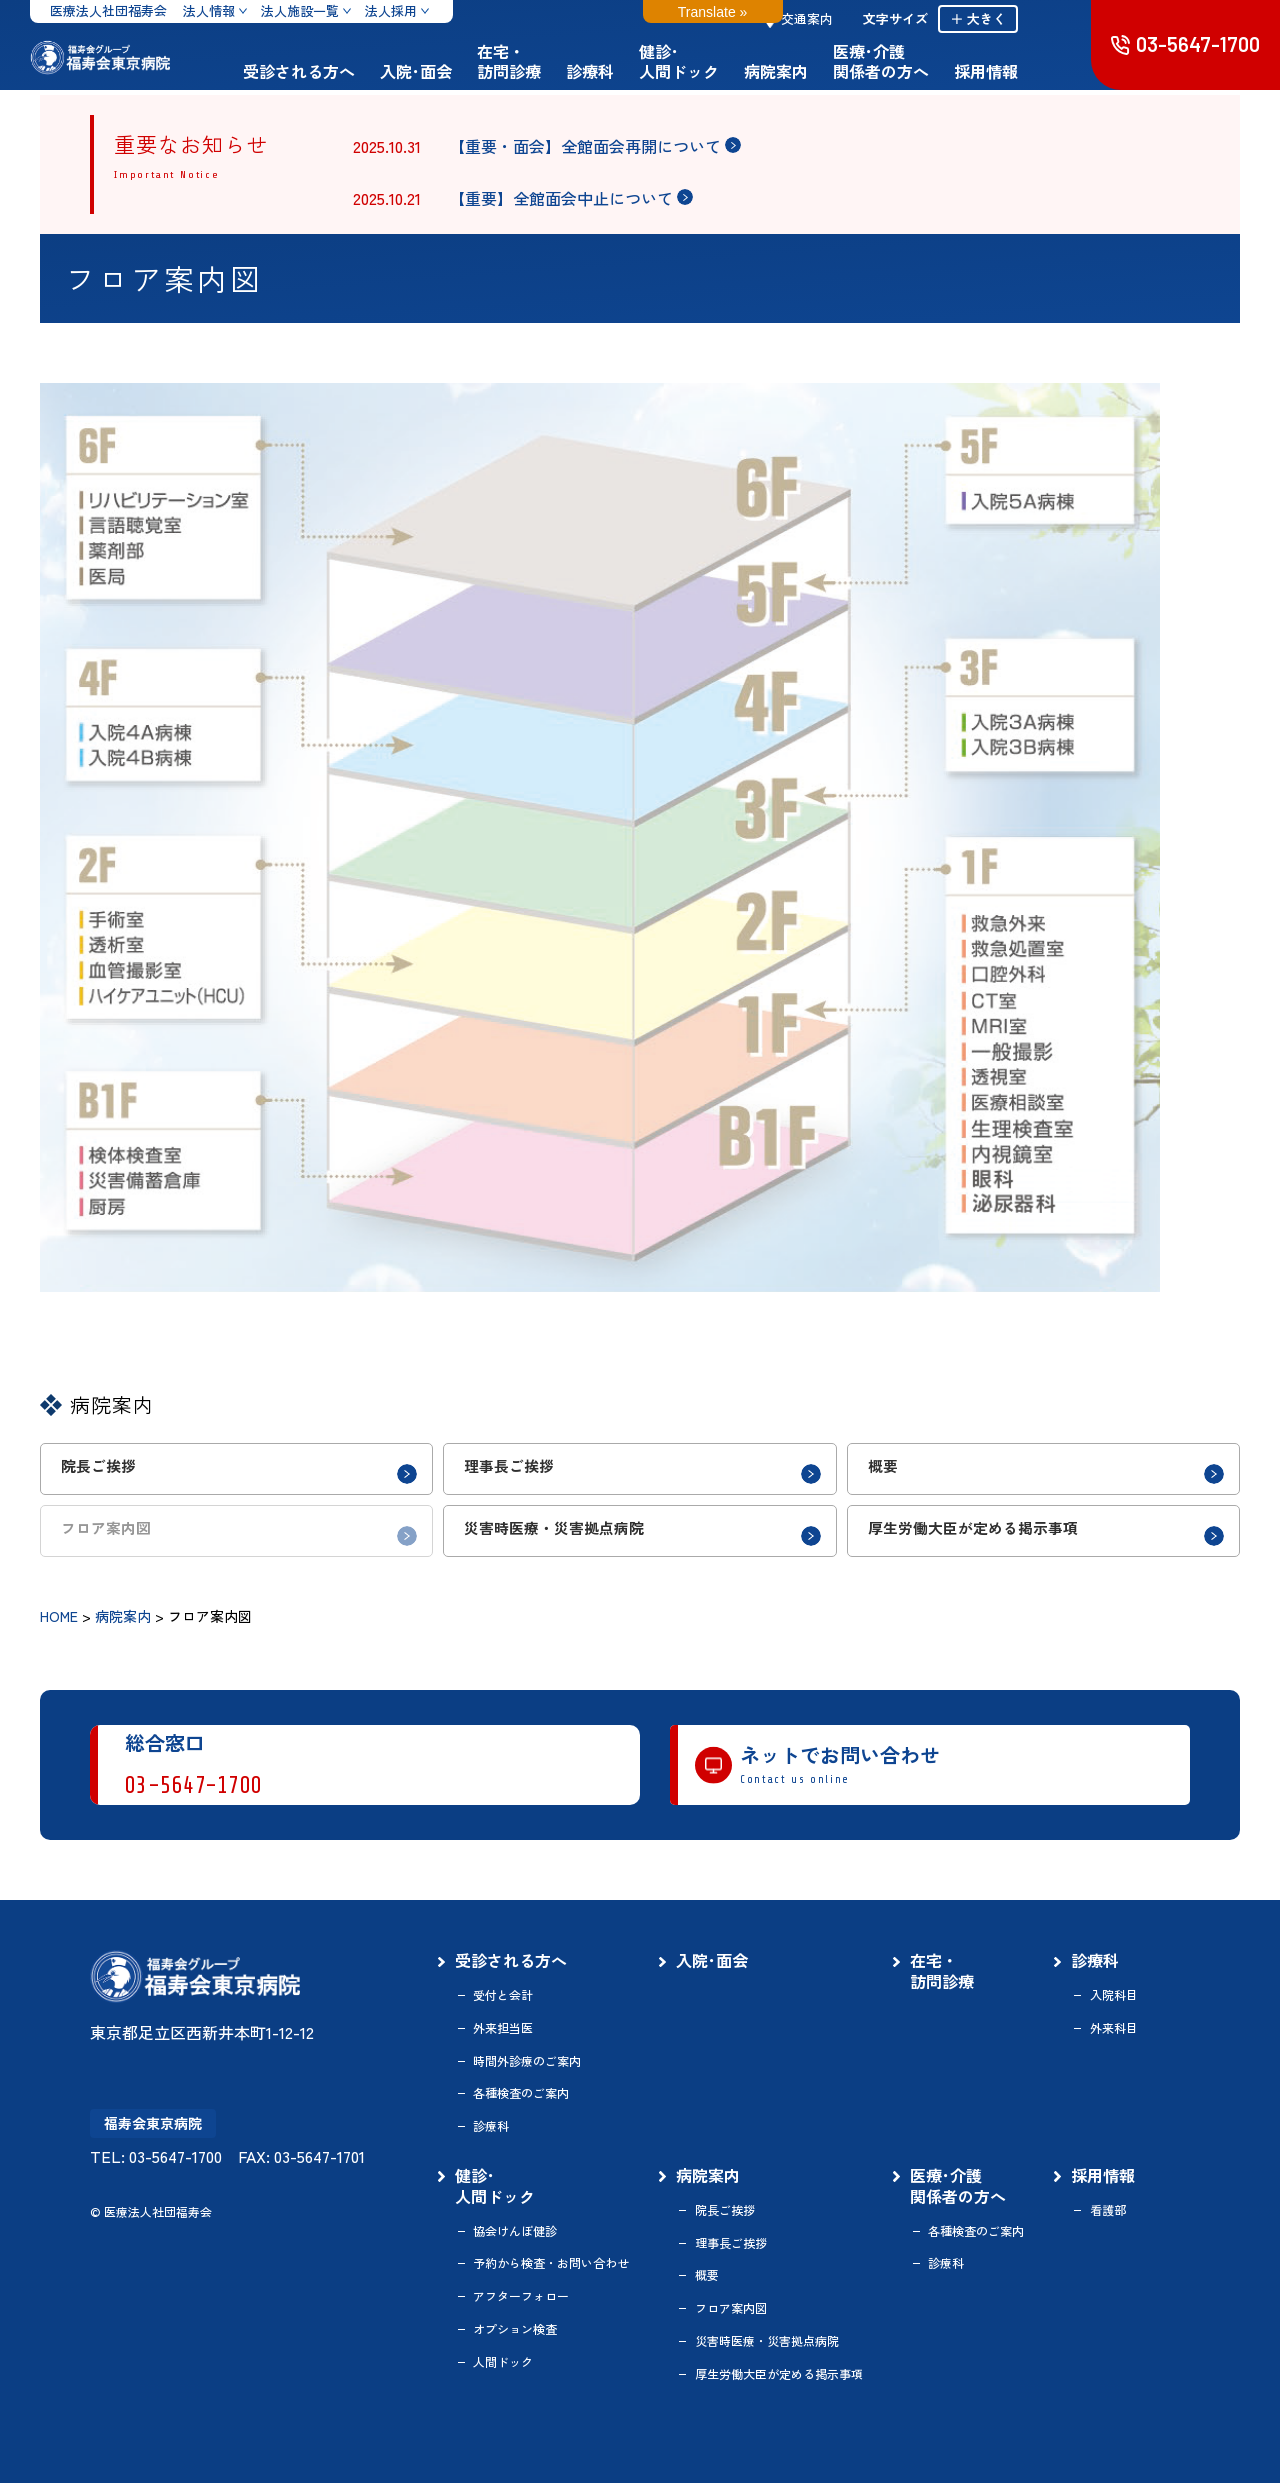  What do you see at coordinates (561, 198) in the screenshot?
I see `【重要】全館面会中止について` at bounding box center [561, 198].